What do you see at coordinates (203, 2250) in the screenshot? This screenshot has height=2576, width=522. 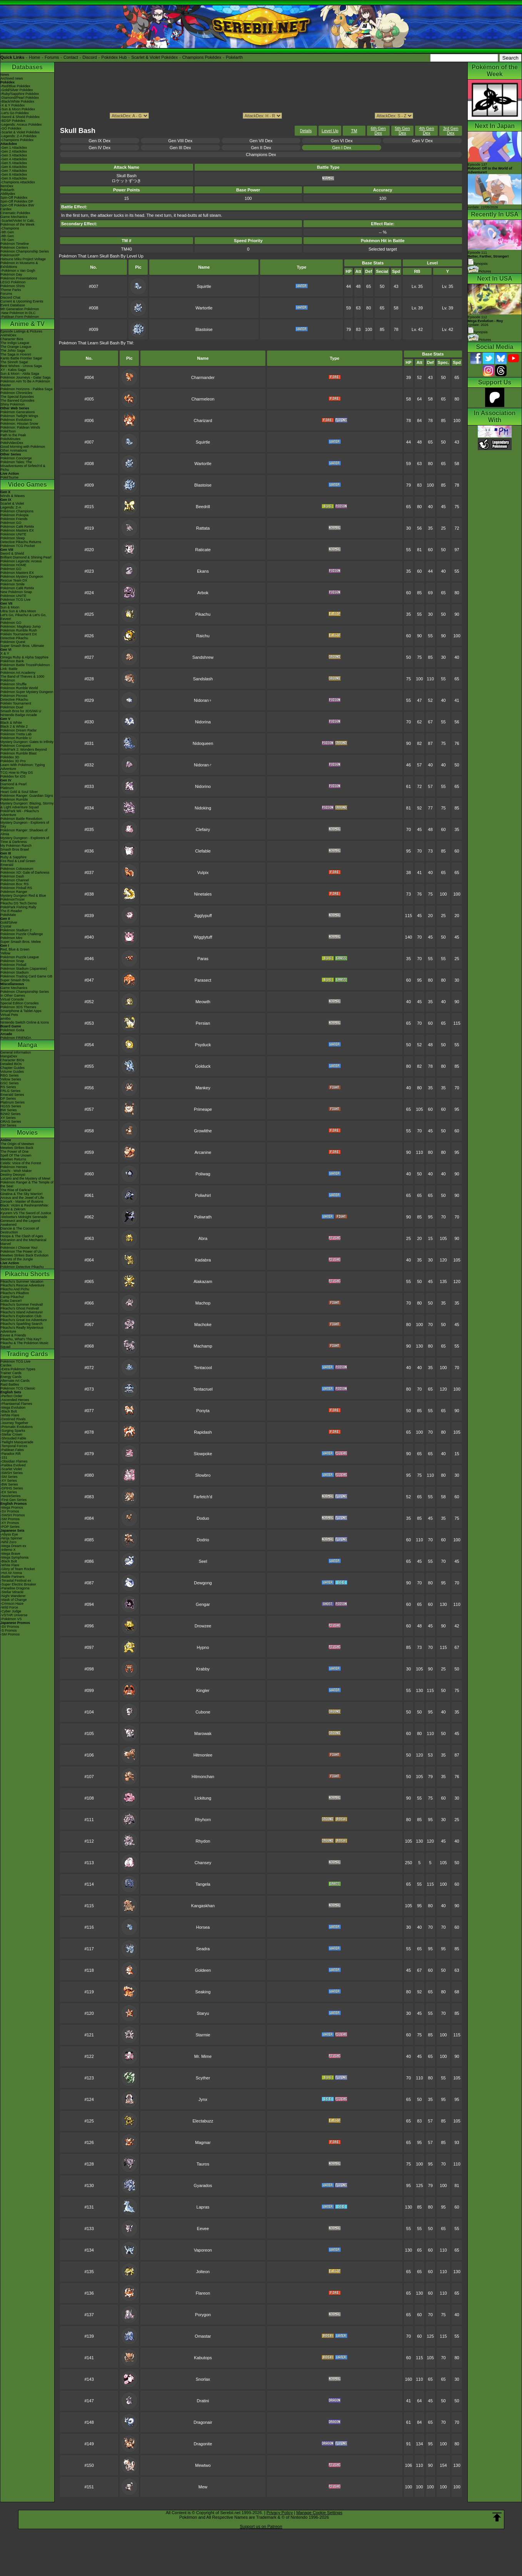 I see `Vaporeon` at bounding box center [203, 2250].